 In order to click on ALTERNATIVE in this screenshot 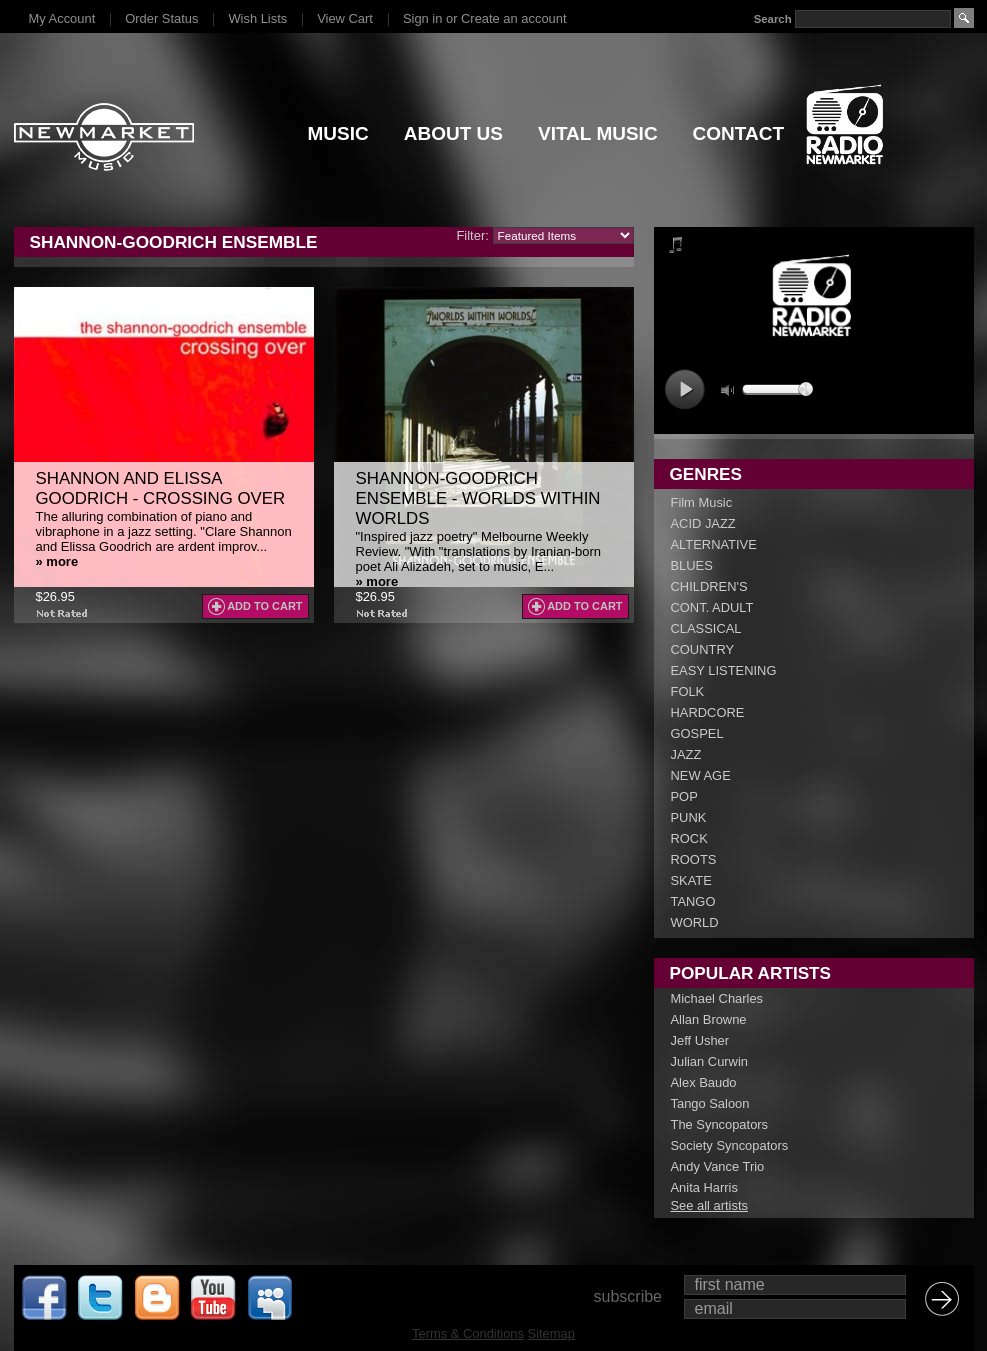, I will do `click(714, 544)`.